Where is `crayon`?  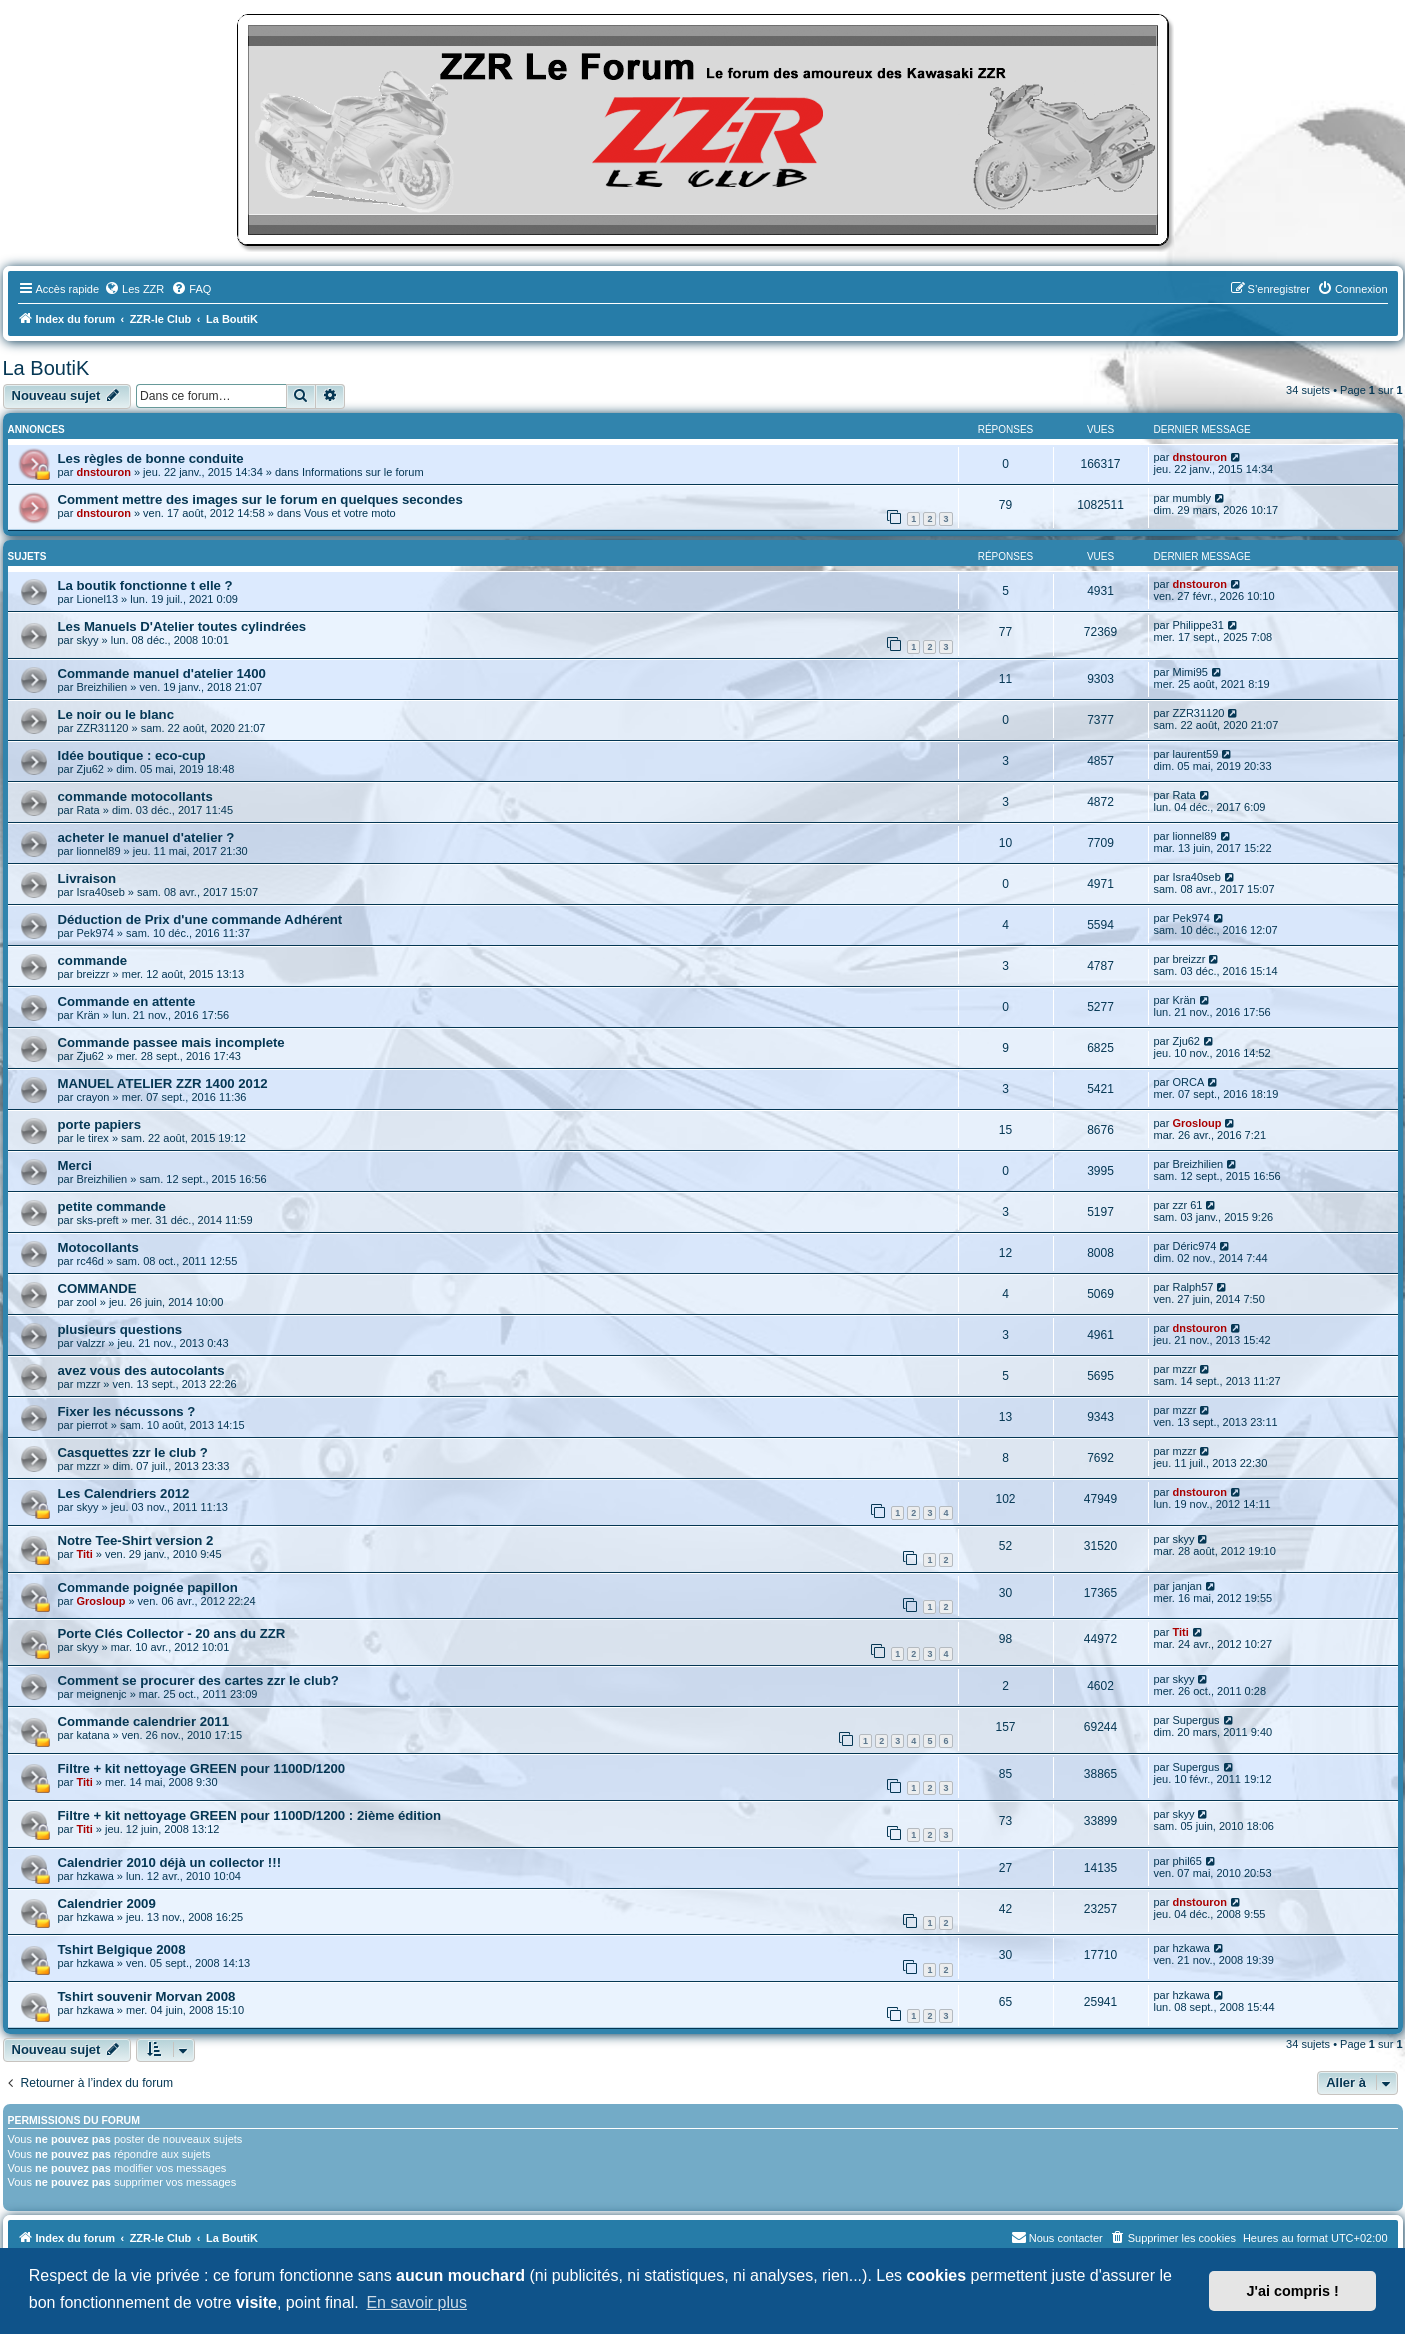 crayon is located at coordinates (92, 1097).